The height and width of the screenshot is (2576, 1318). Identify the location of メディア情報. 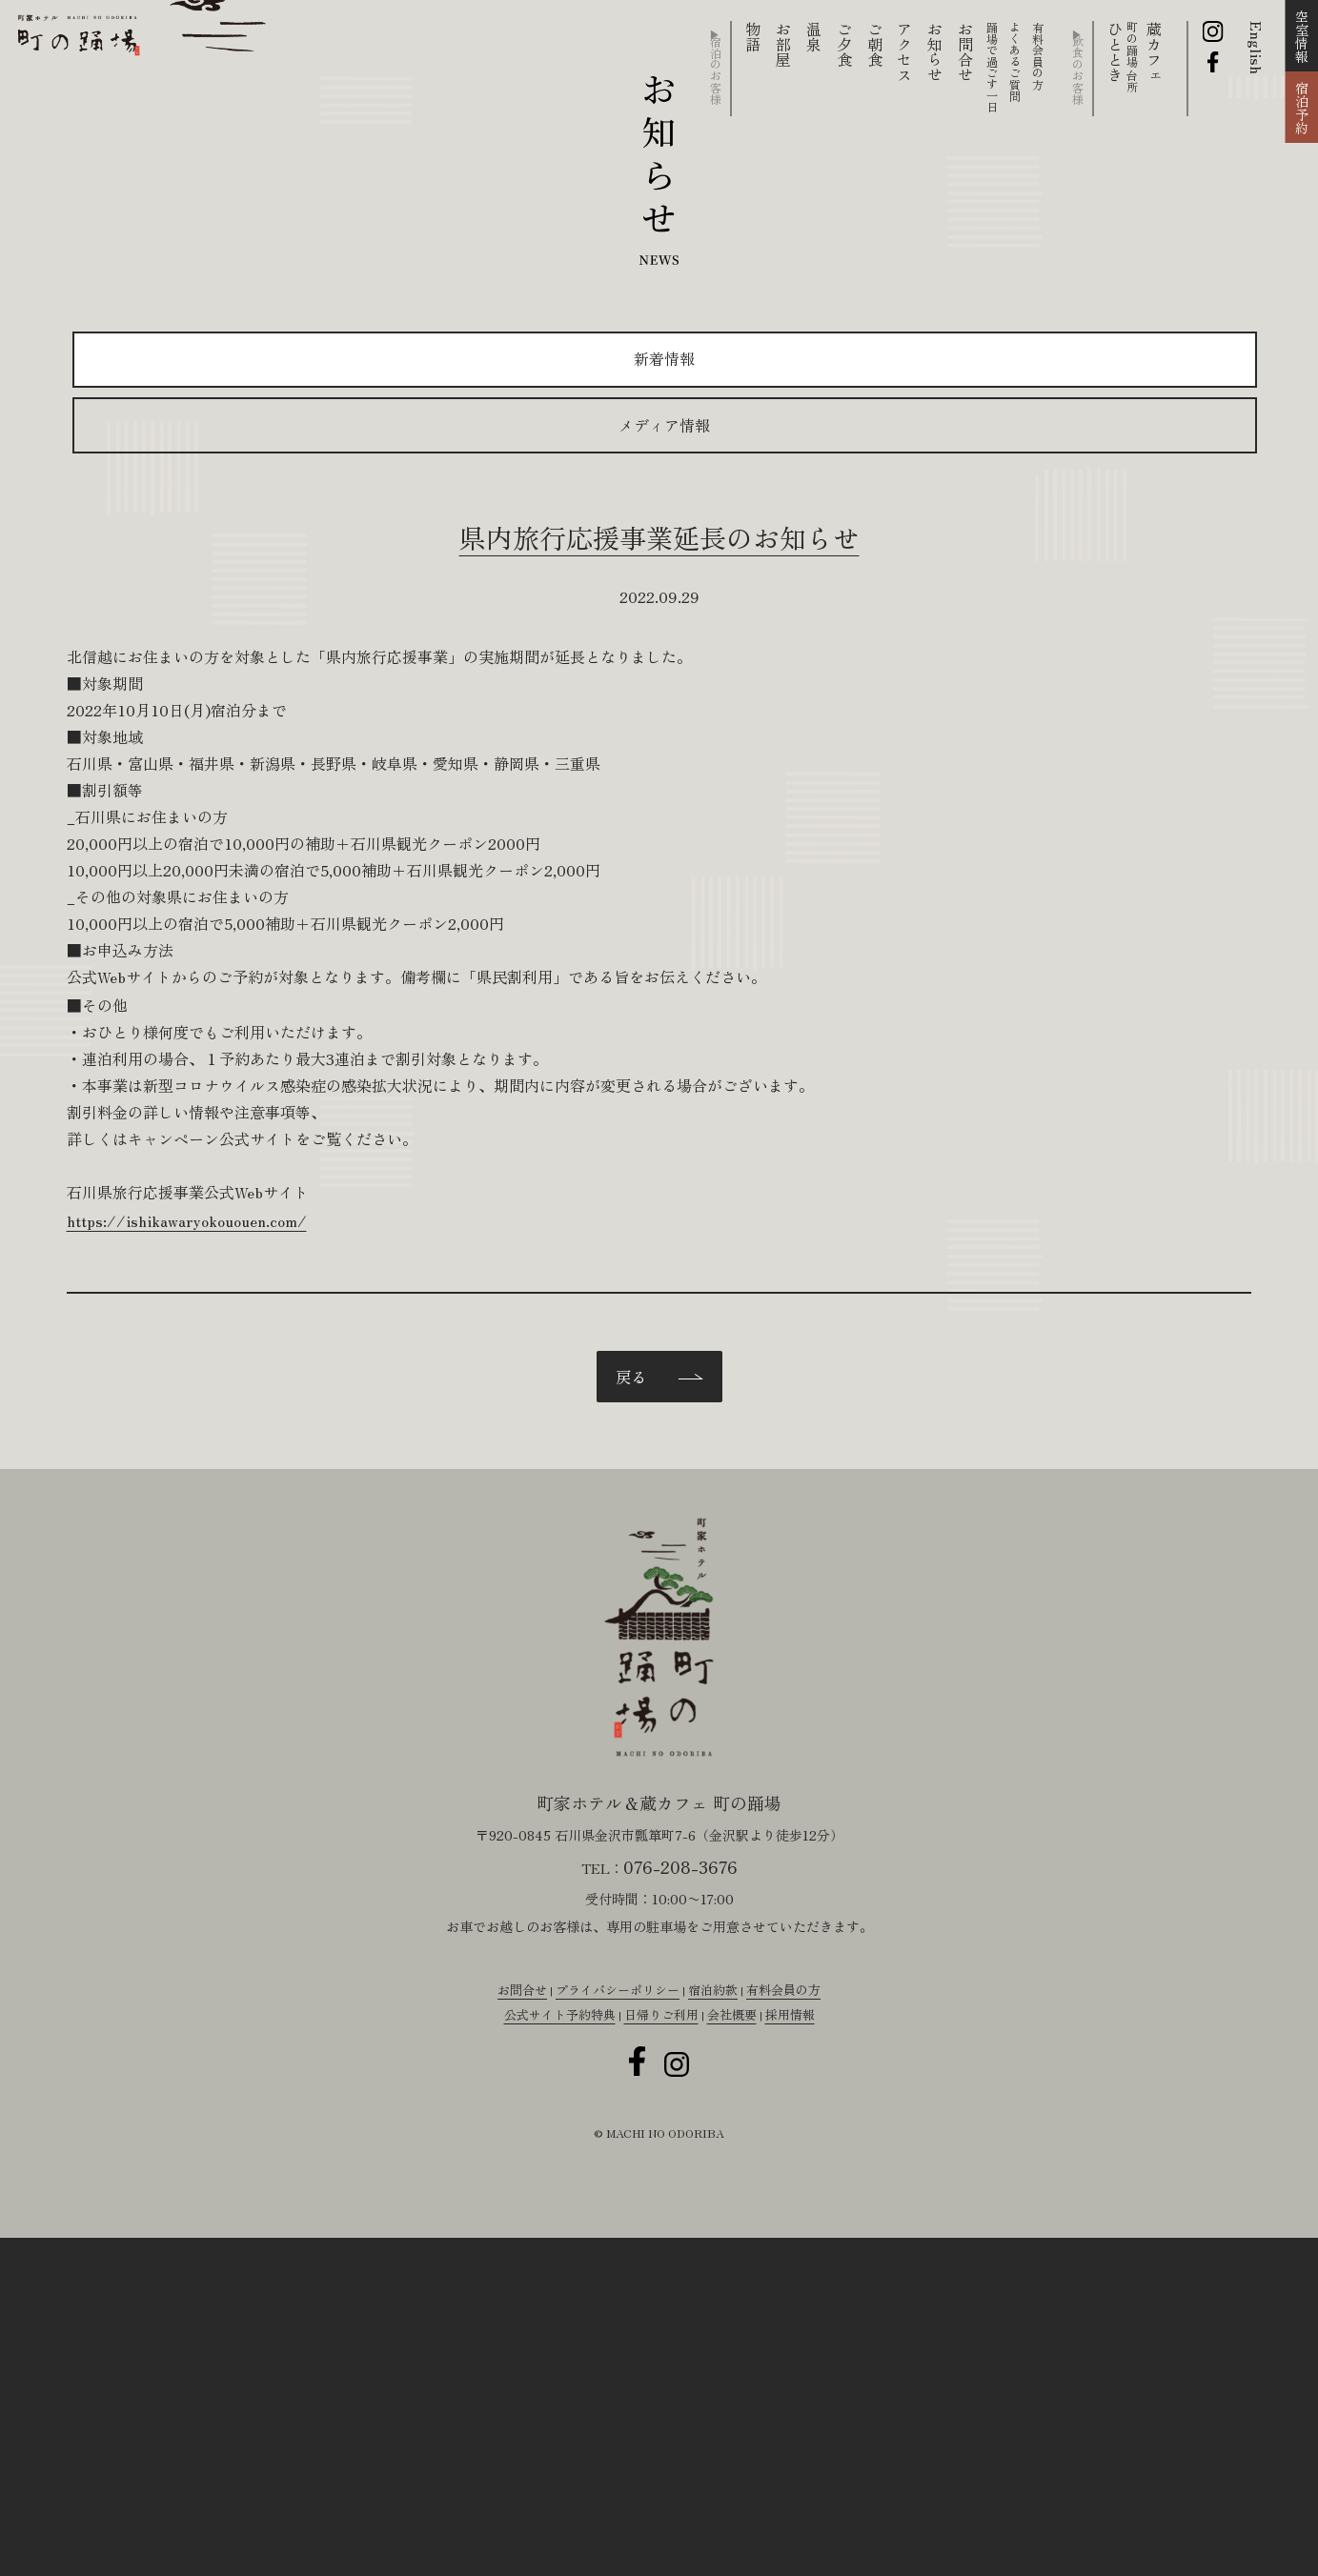
(894, 472).